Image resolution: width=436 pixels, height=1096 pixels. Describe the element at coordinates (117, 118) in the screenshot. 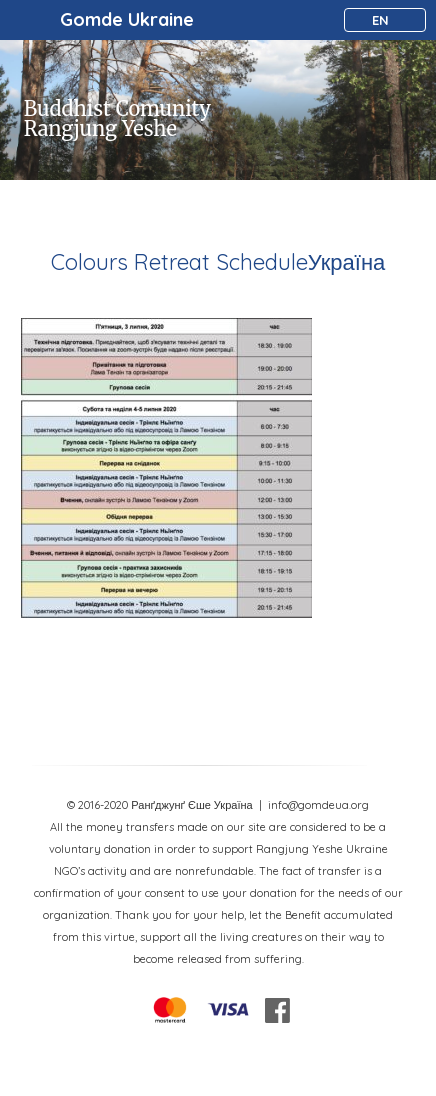

I see `Buddhist Comunity Rangjung Yeshe` at that location.